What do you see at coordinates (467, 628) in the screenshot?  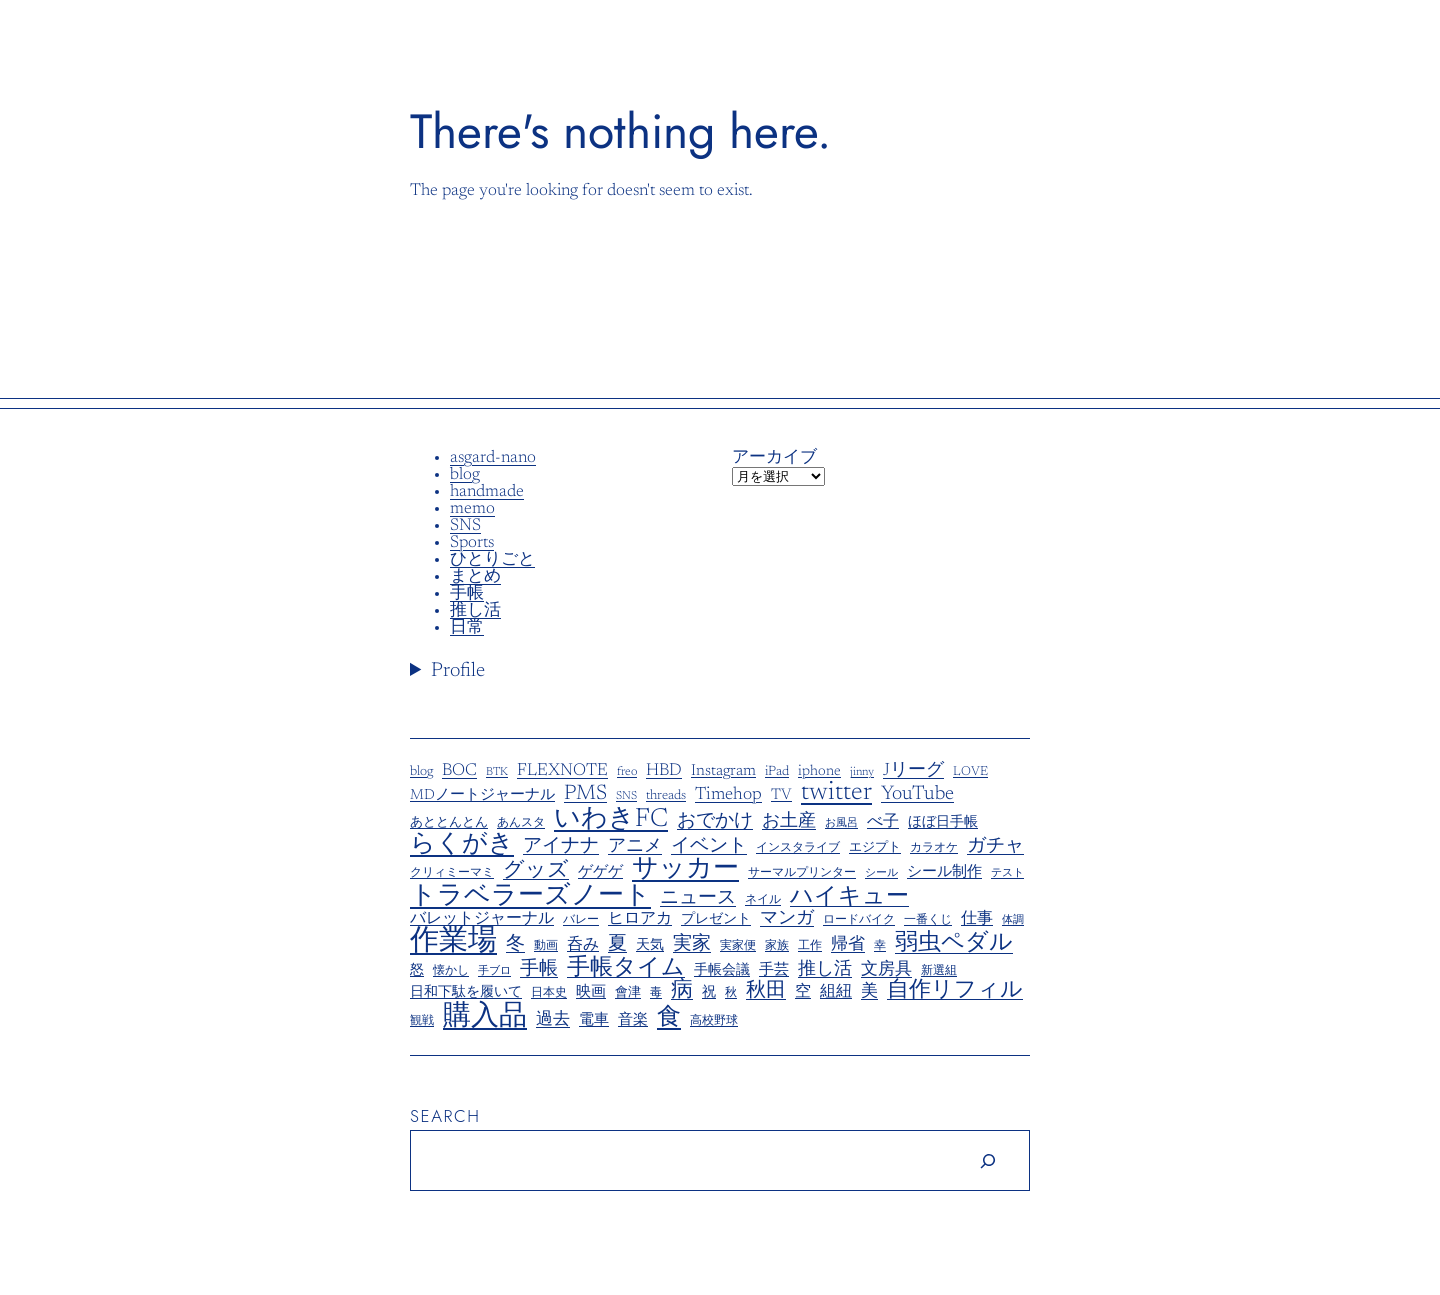 I see `日常` at bounding box center [467, 628].